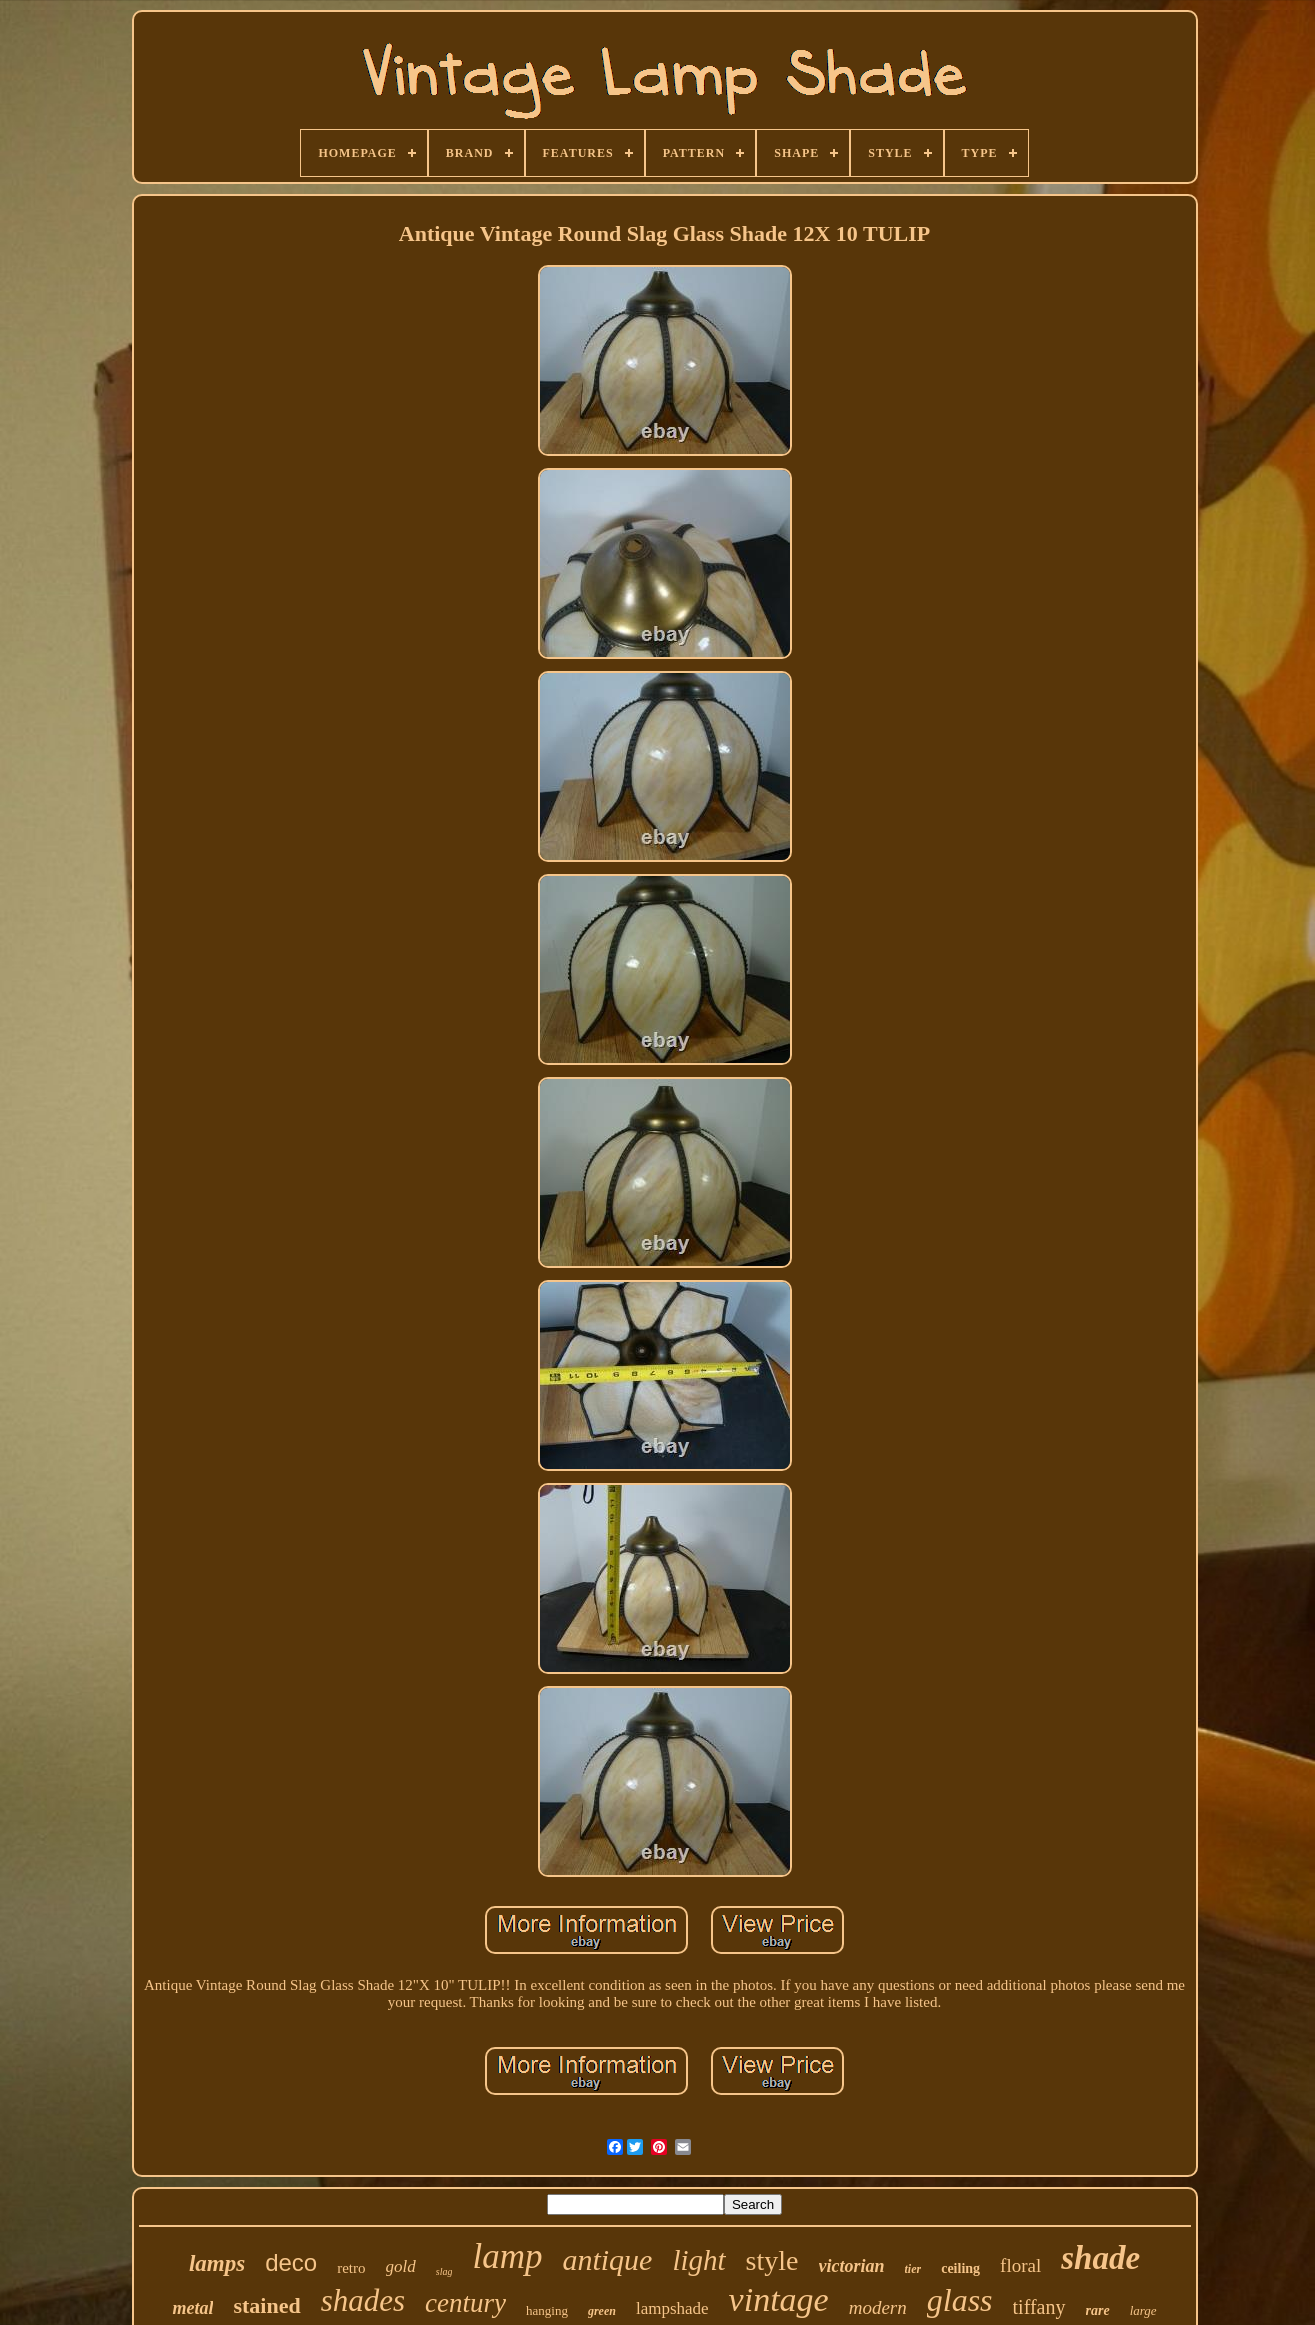 This screenshot has height=2325, width=1315. I want to click on shade, so click(1100, 2258).